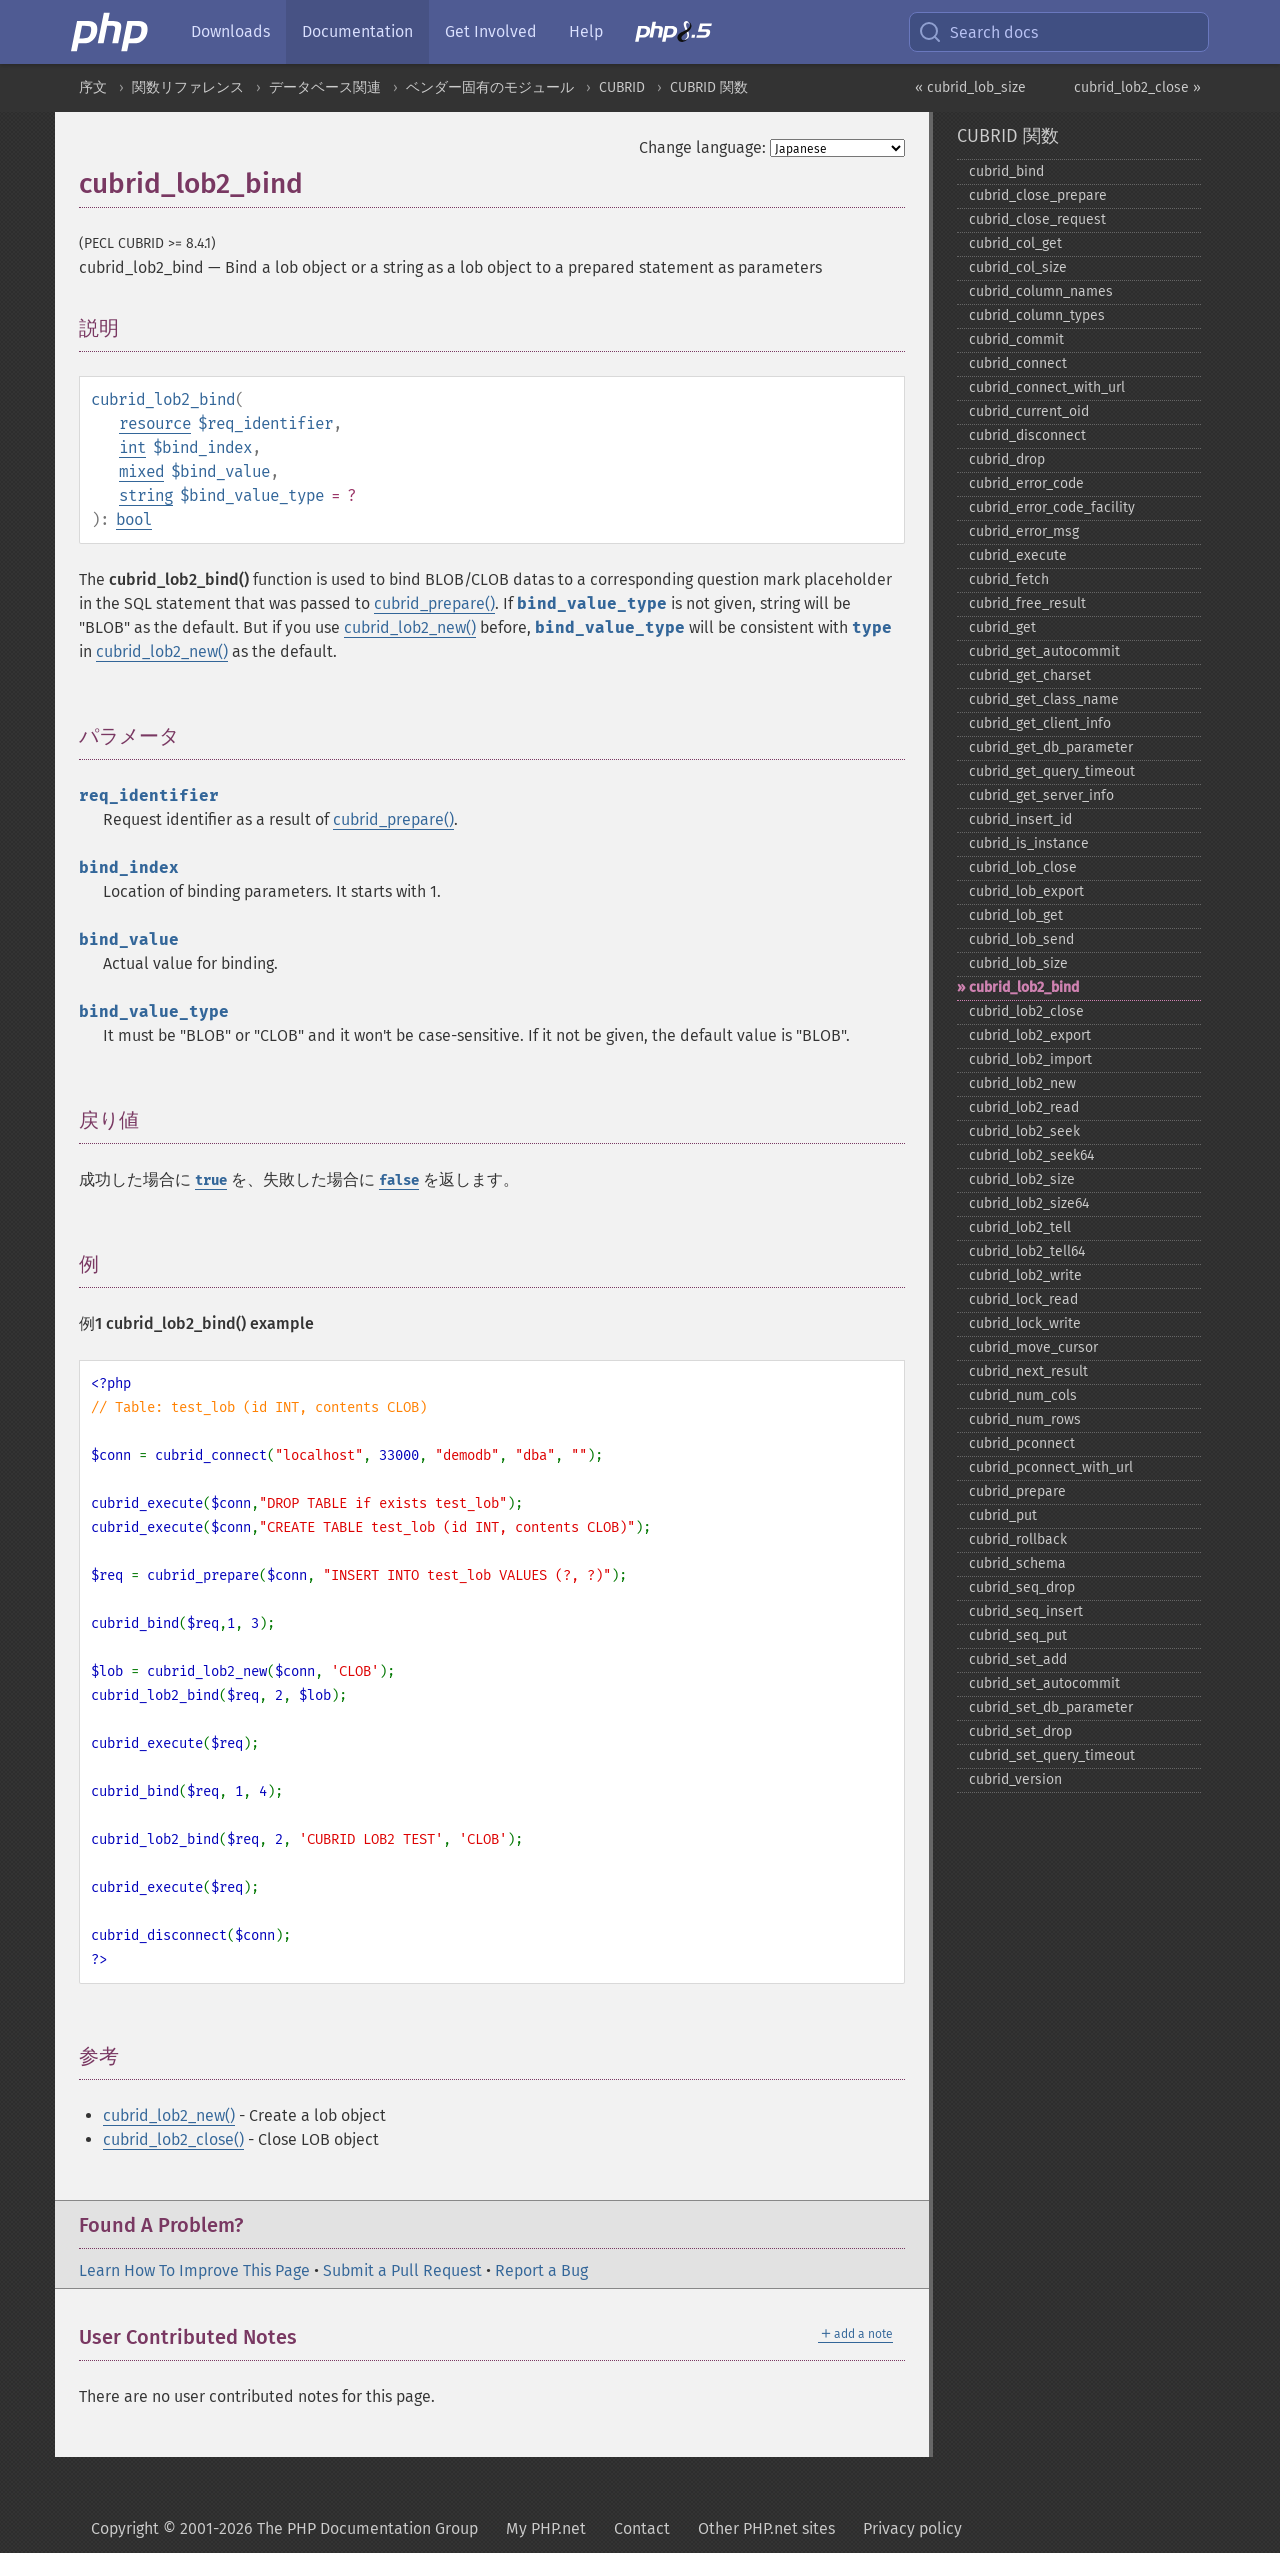 The image size is (1280, 2553). I want to click on cubrid_lob2_close(), so click(173, 2139).